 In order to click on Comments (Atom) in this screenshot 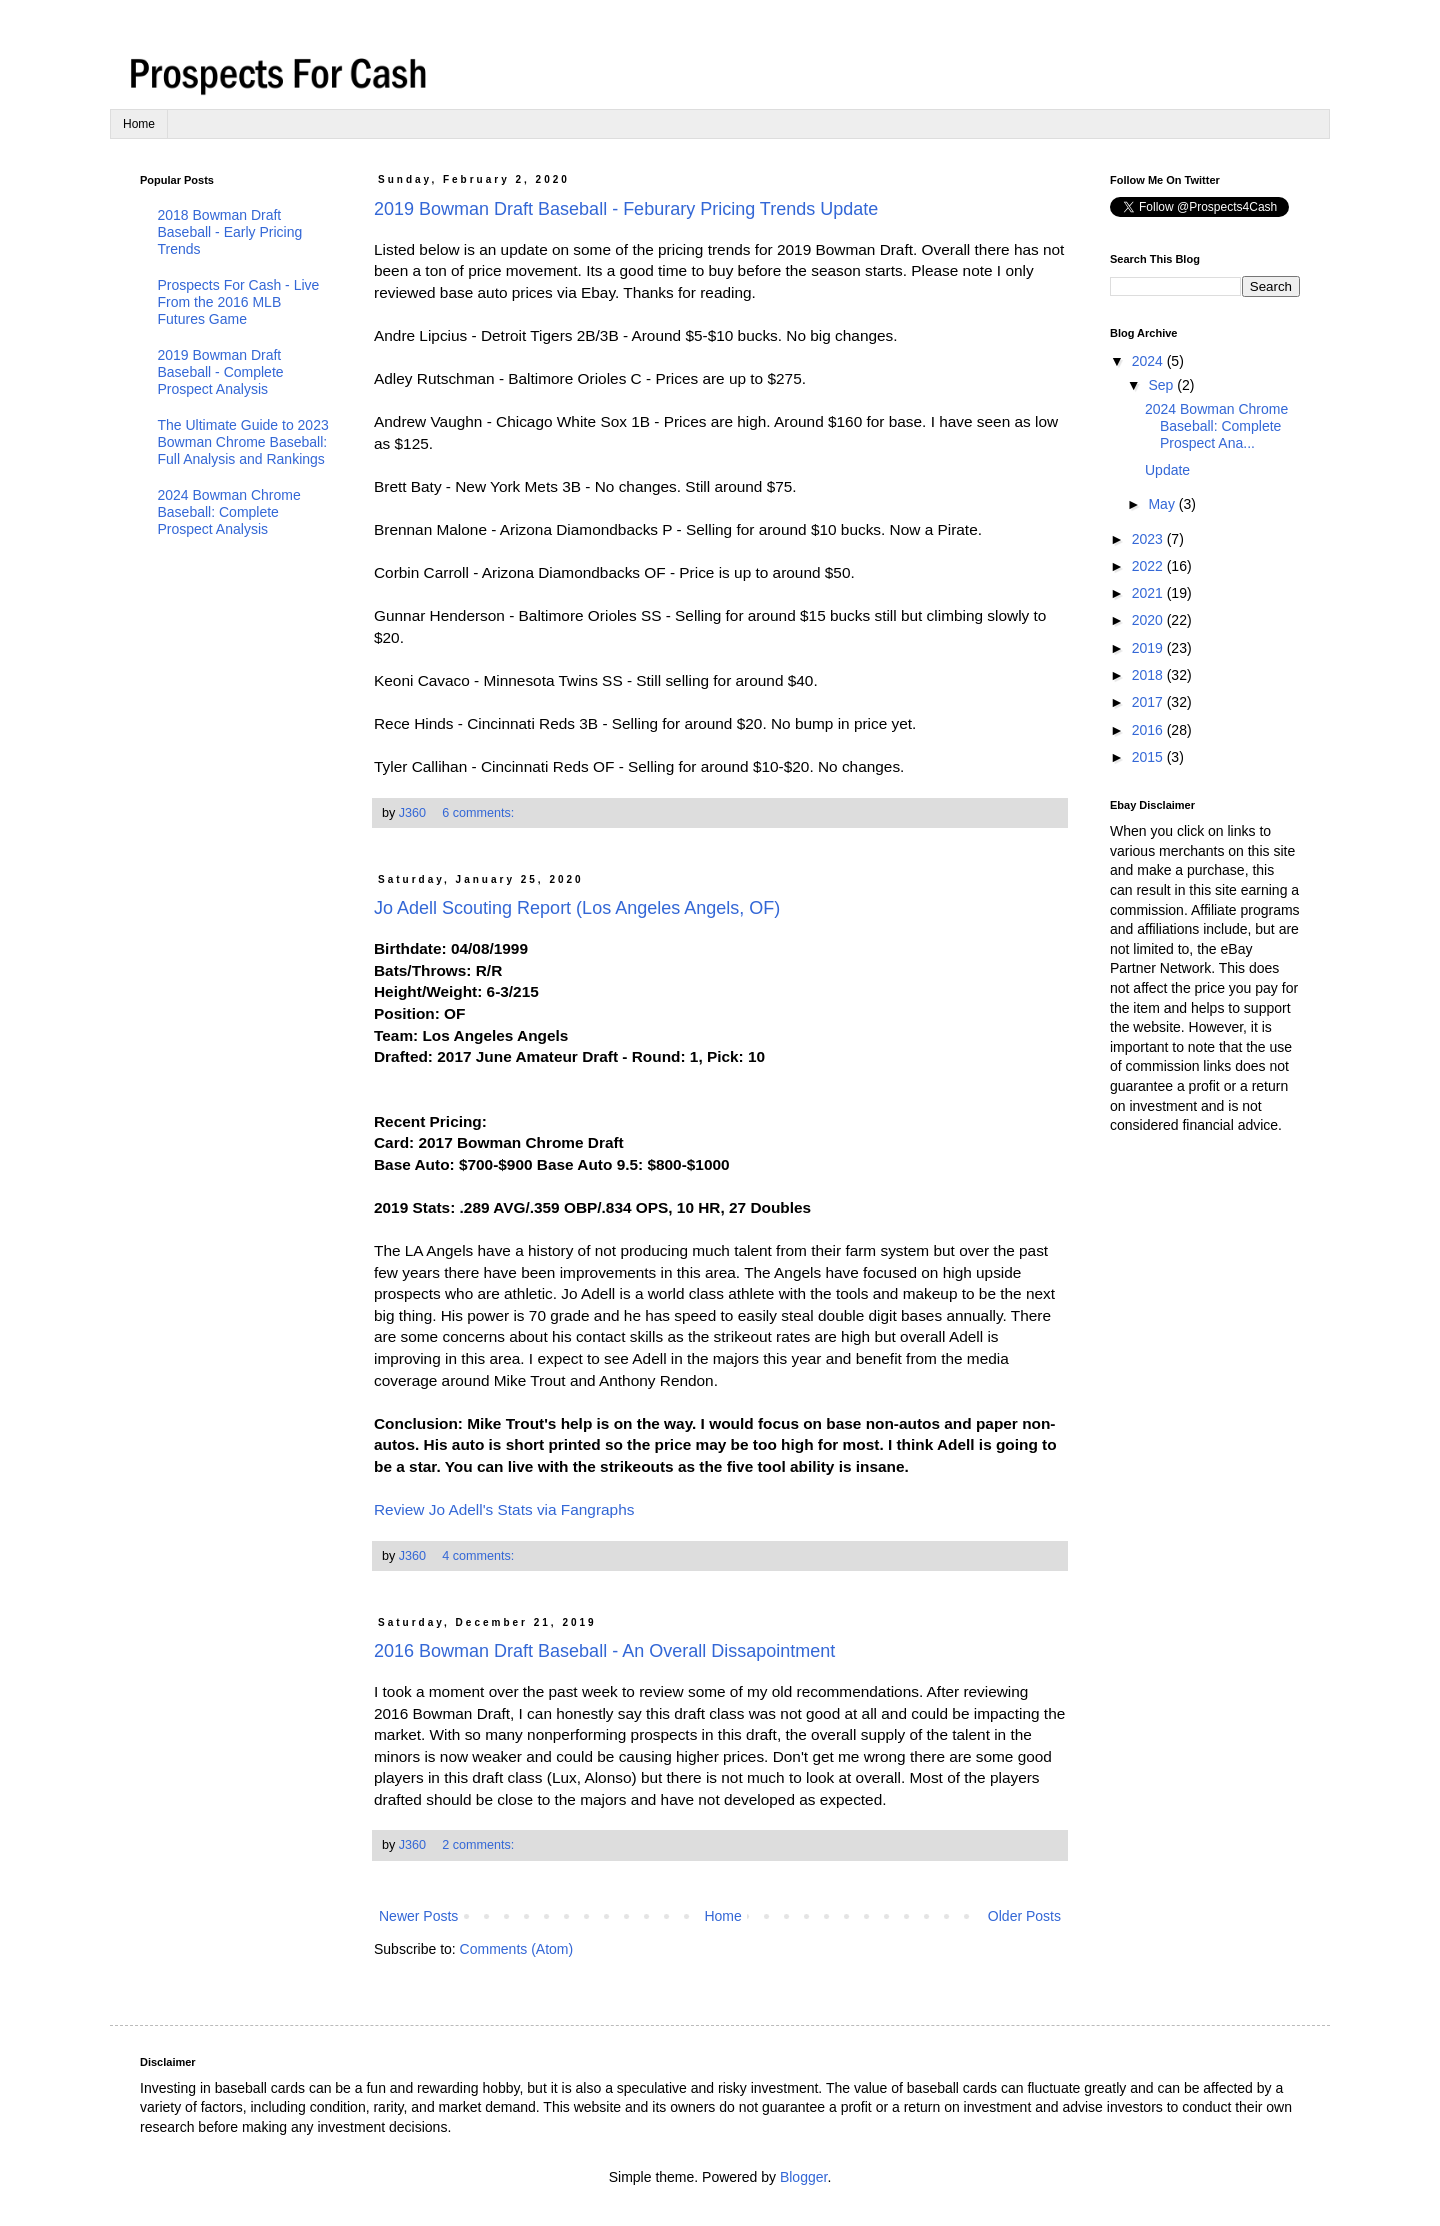, I will do `click(517, 1949)`.